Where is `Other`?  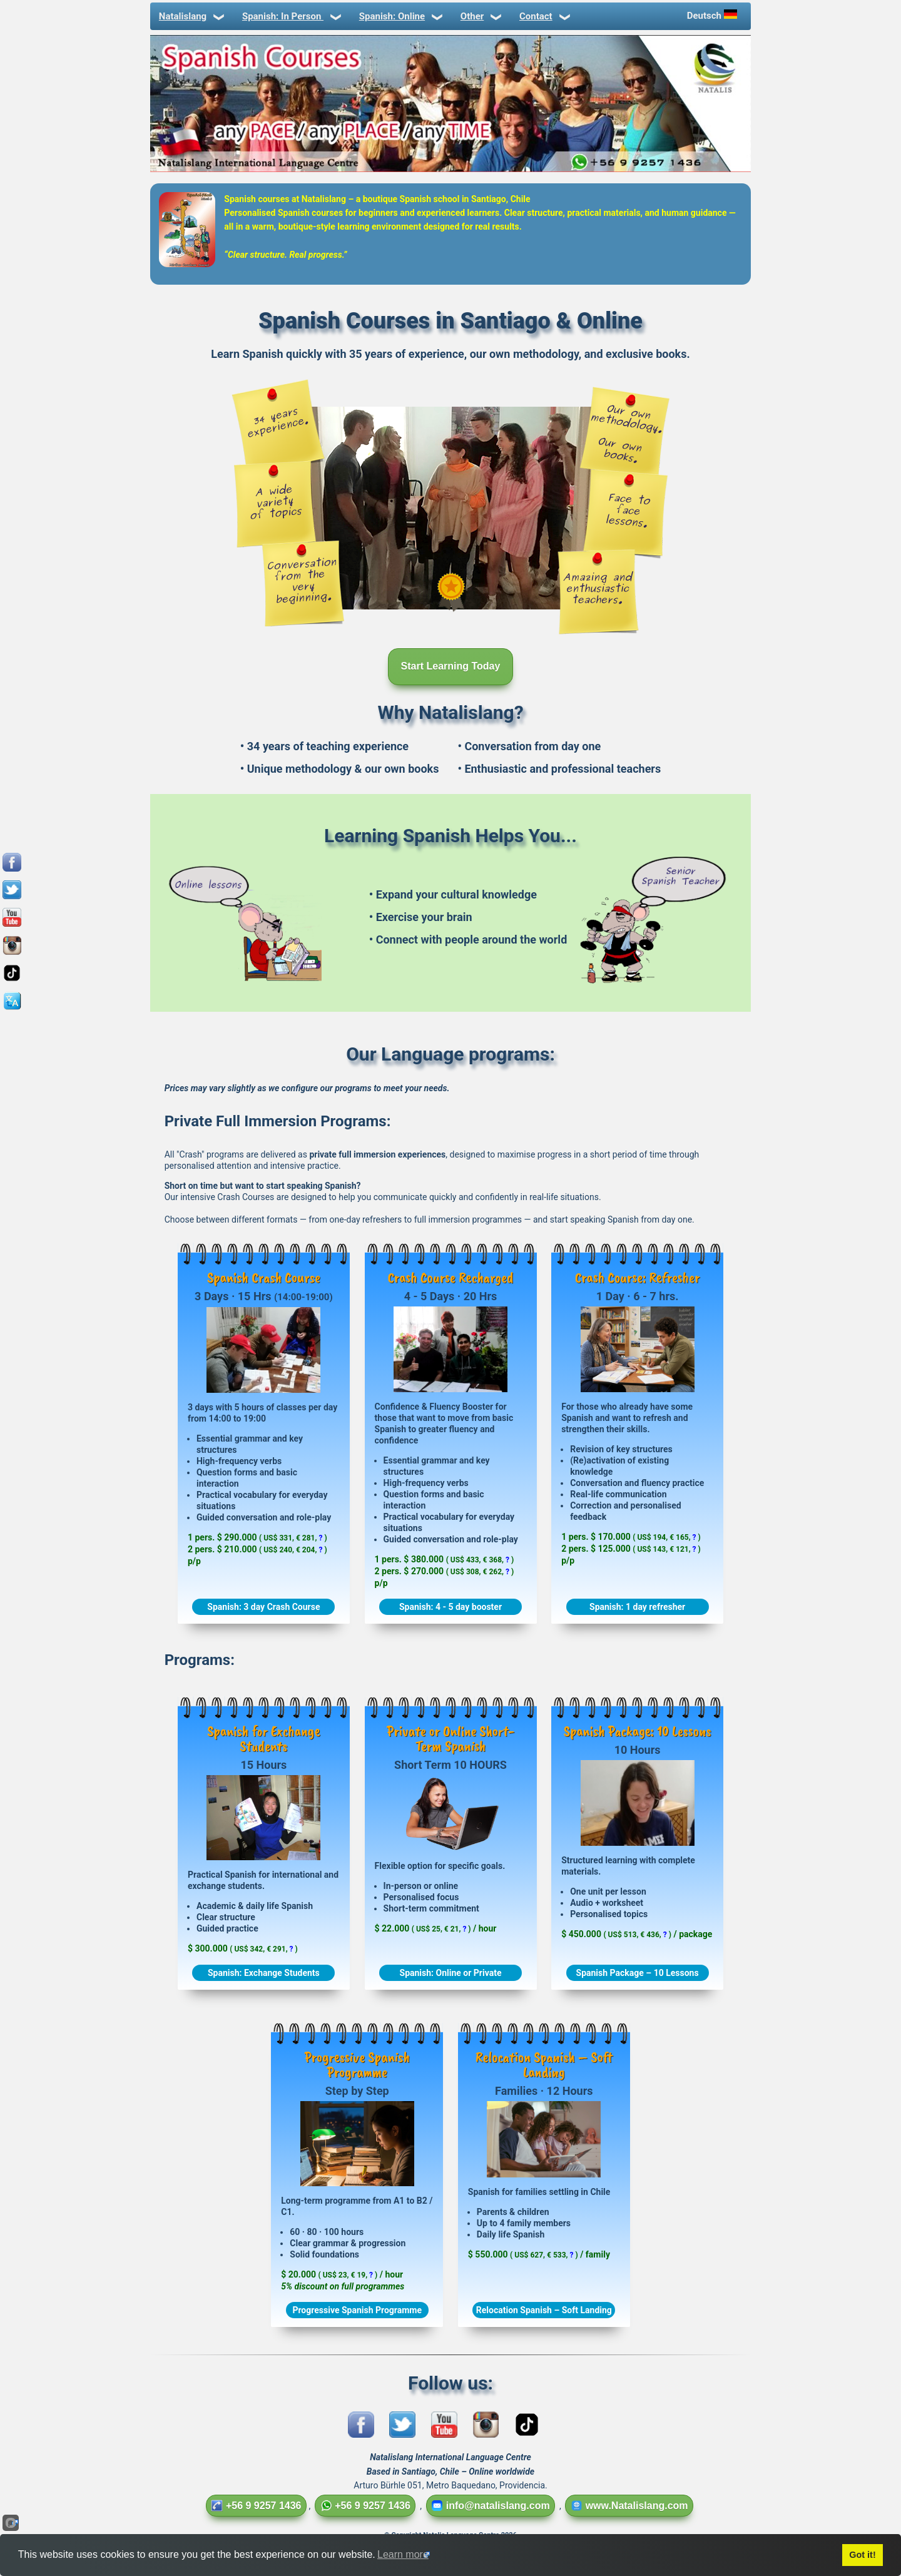 Other is located at coordinates (480, 16).